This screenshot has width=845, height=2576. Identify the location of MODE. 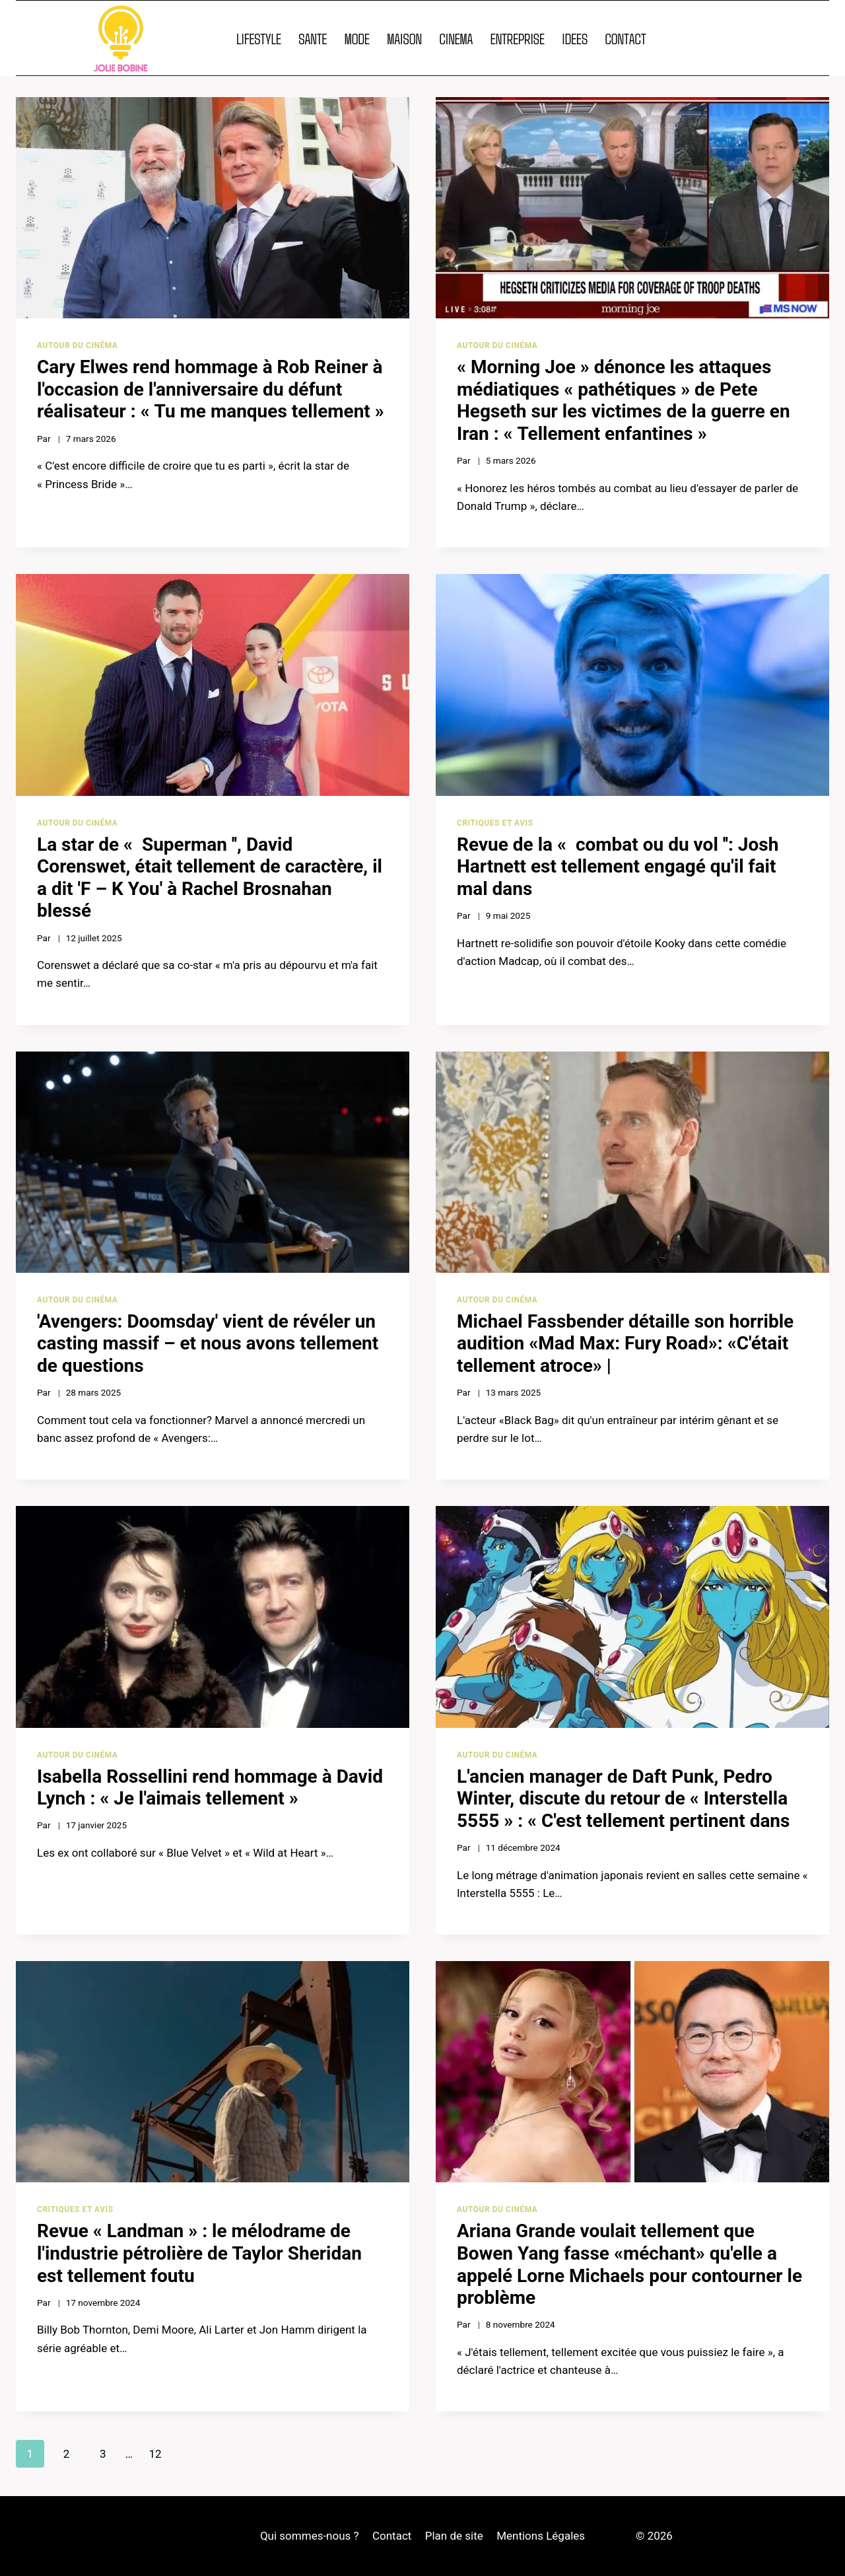
(357, 38).